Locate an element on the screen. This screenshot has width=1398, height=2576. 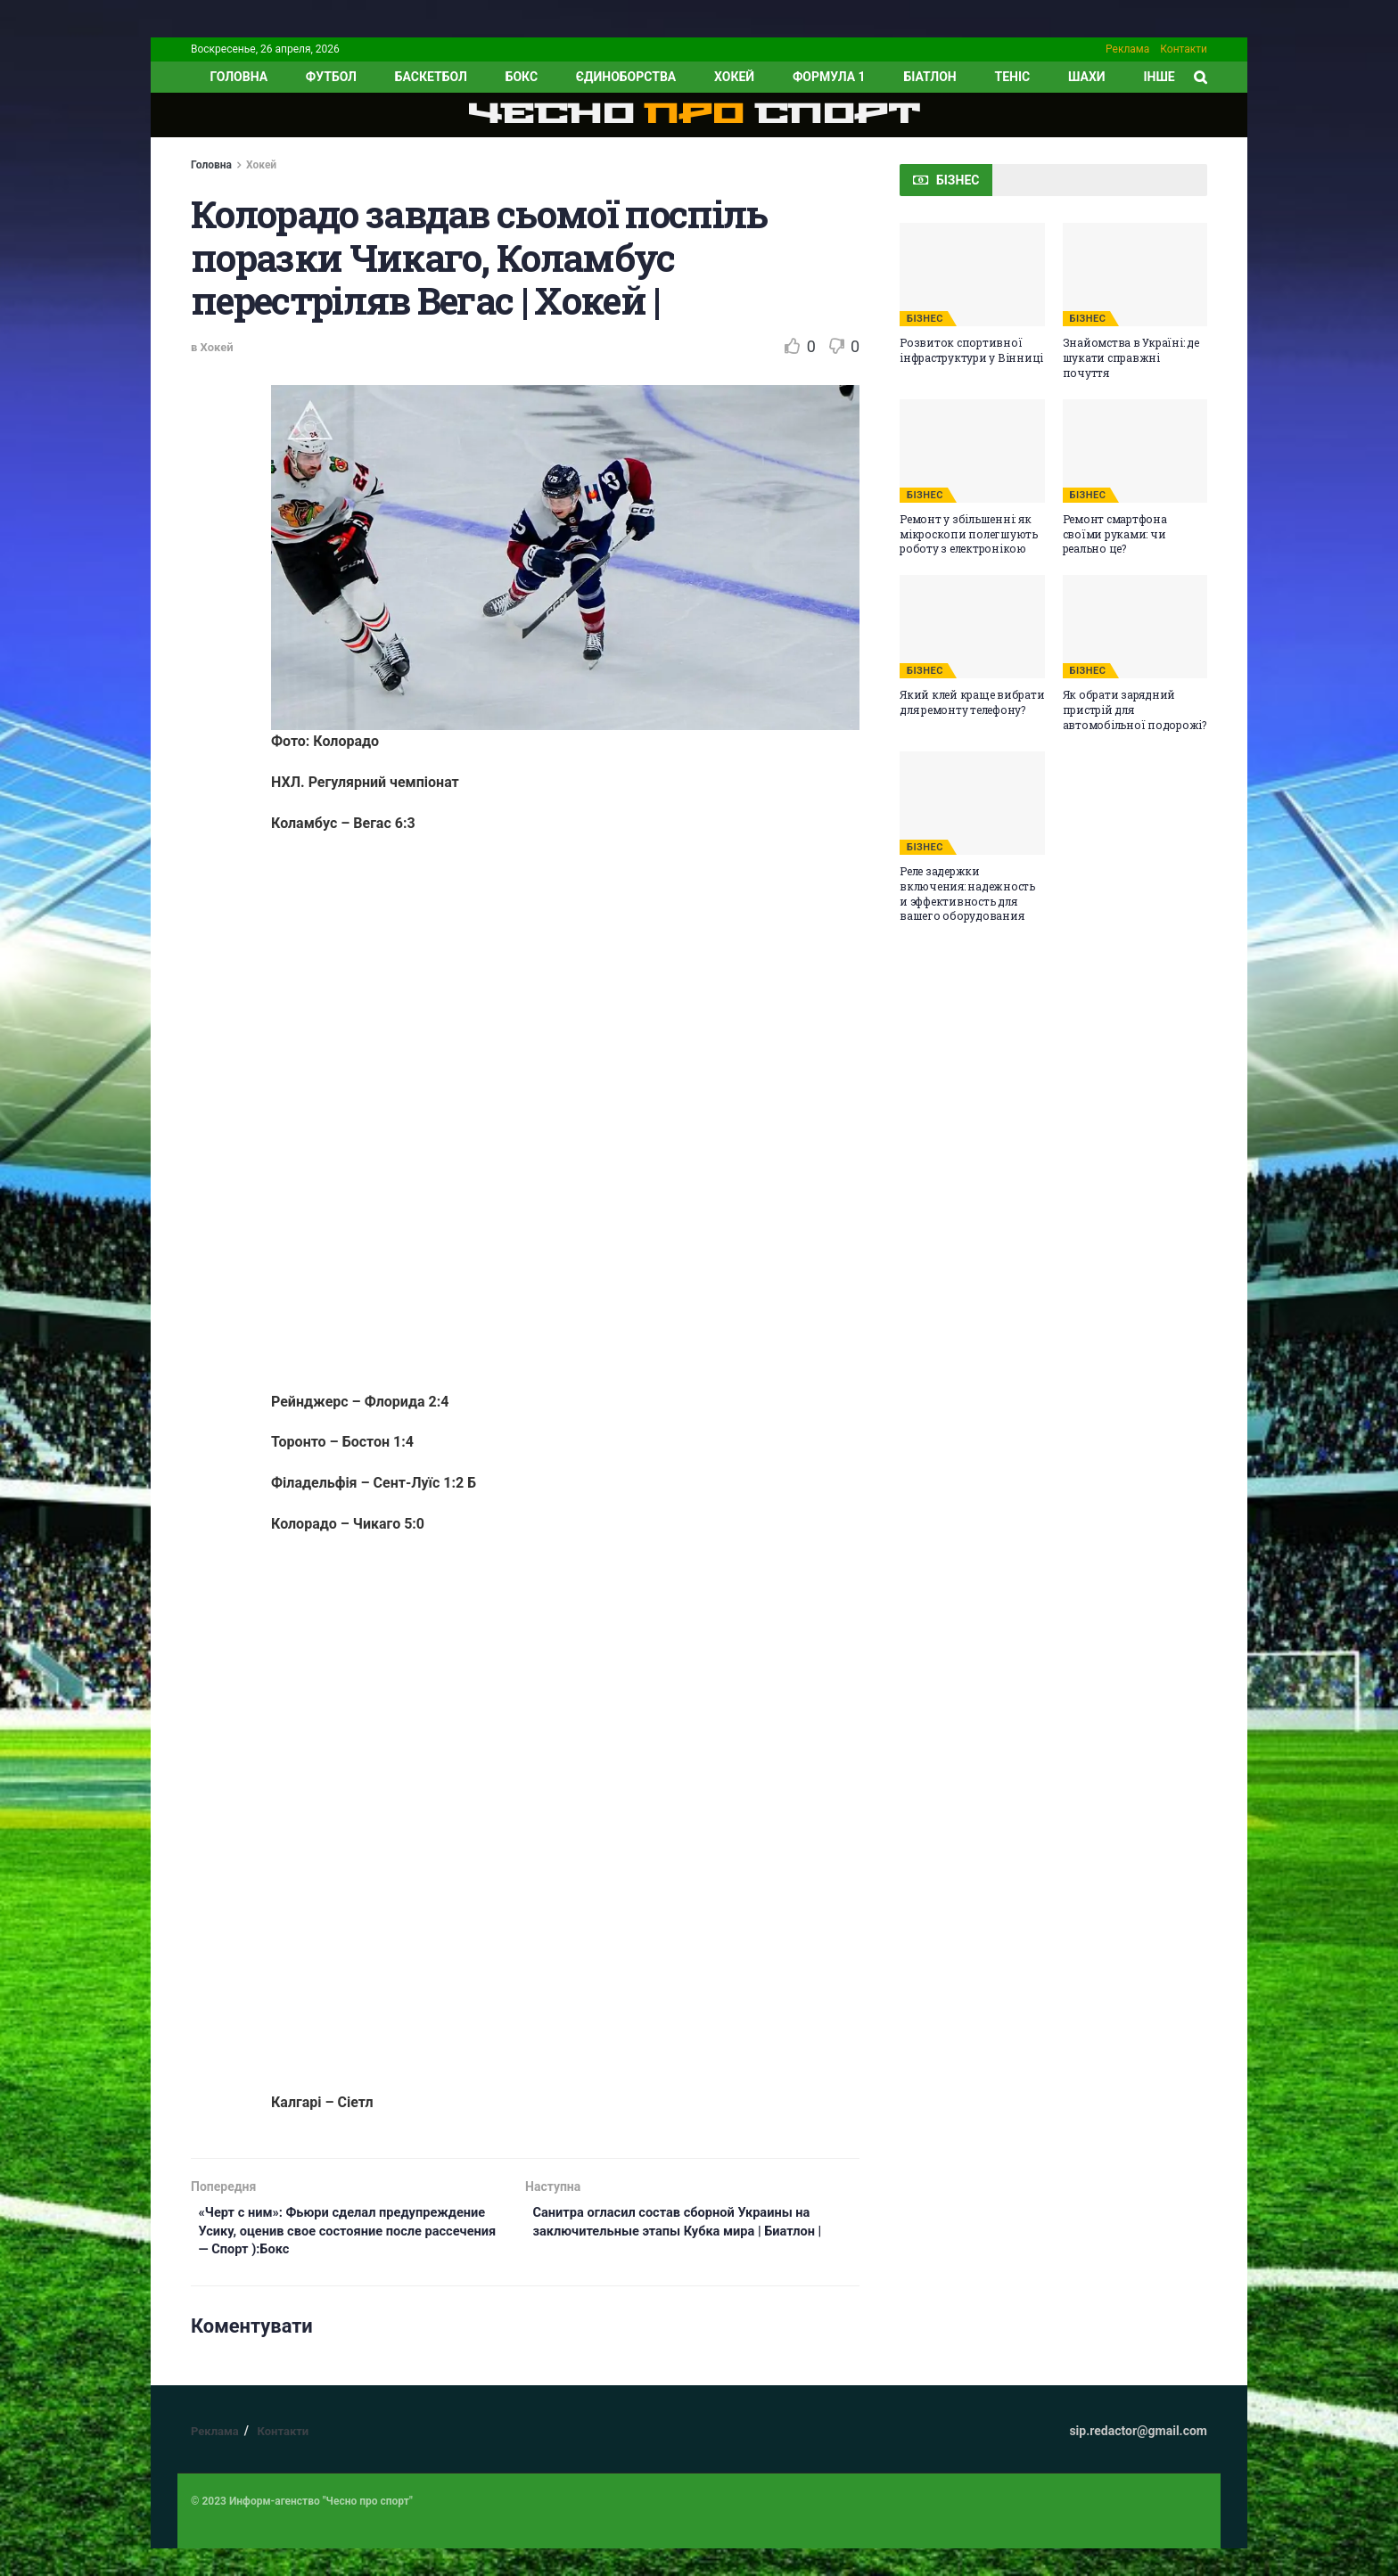
Розвиток спортивної інфраструктури у Вінниці is located at coordinates (971, 350).